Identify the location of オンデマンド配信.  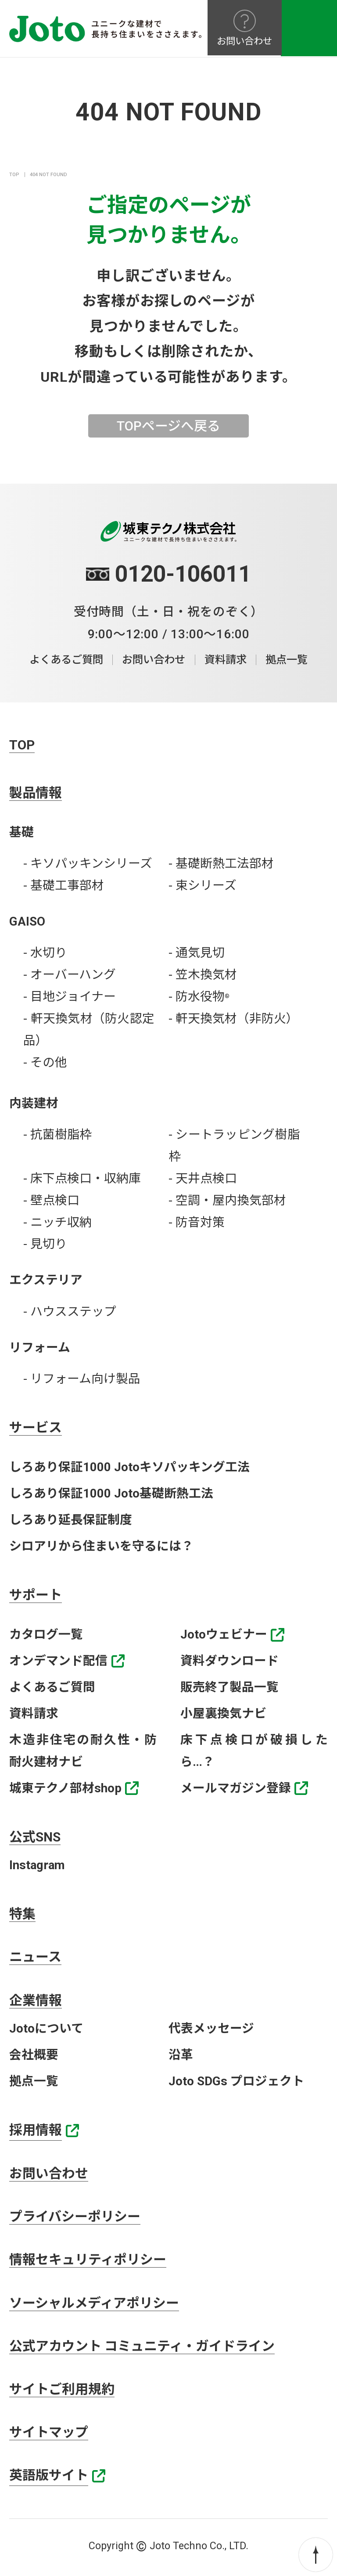
(58, 1660).